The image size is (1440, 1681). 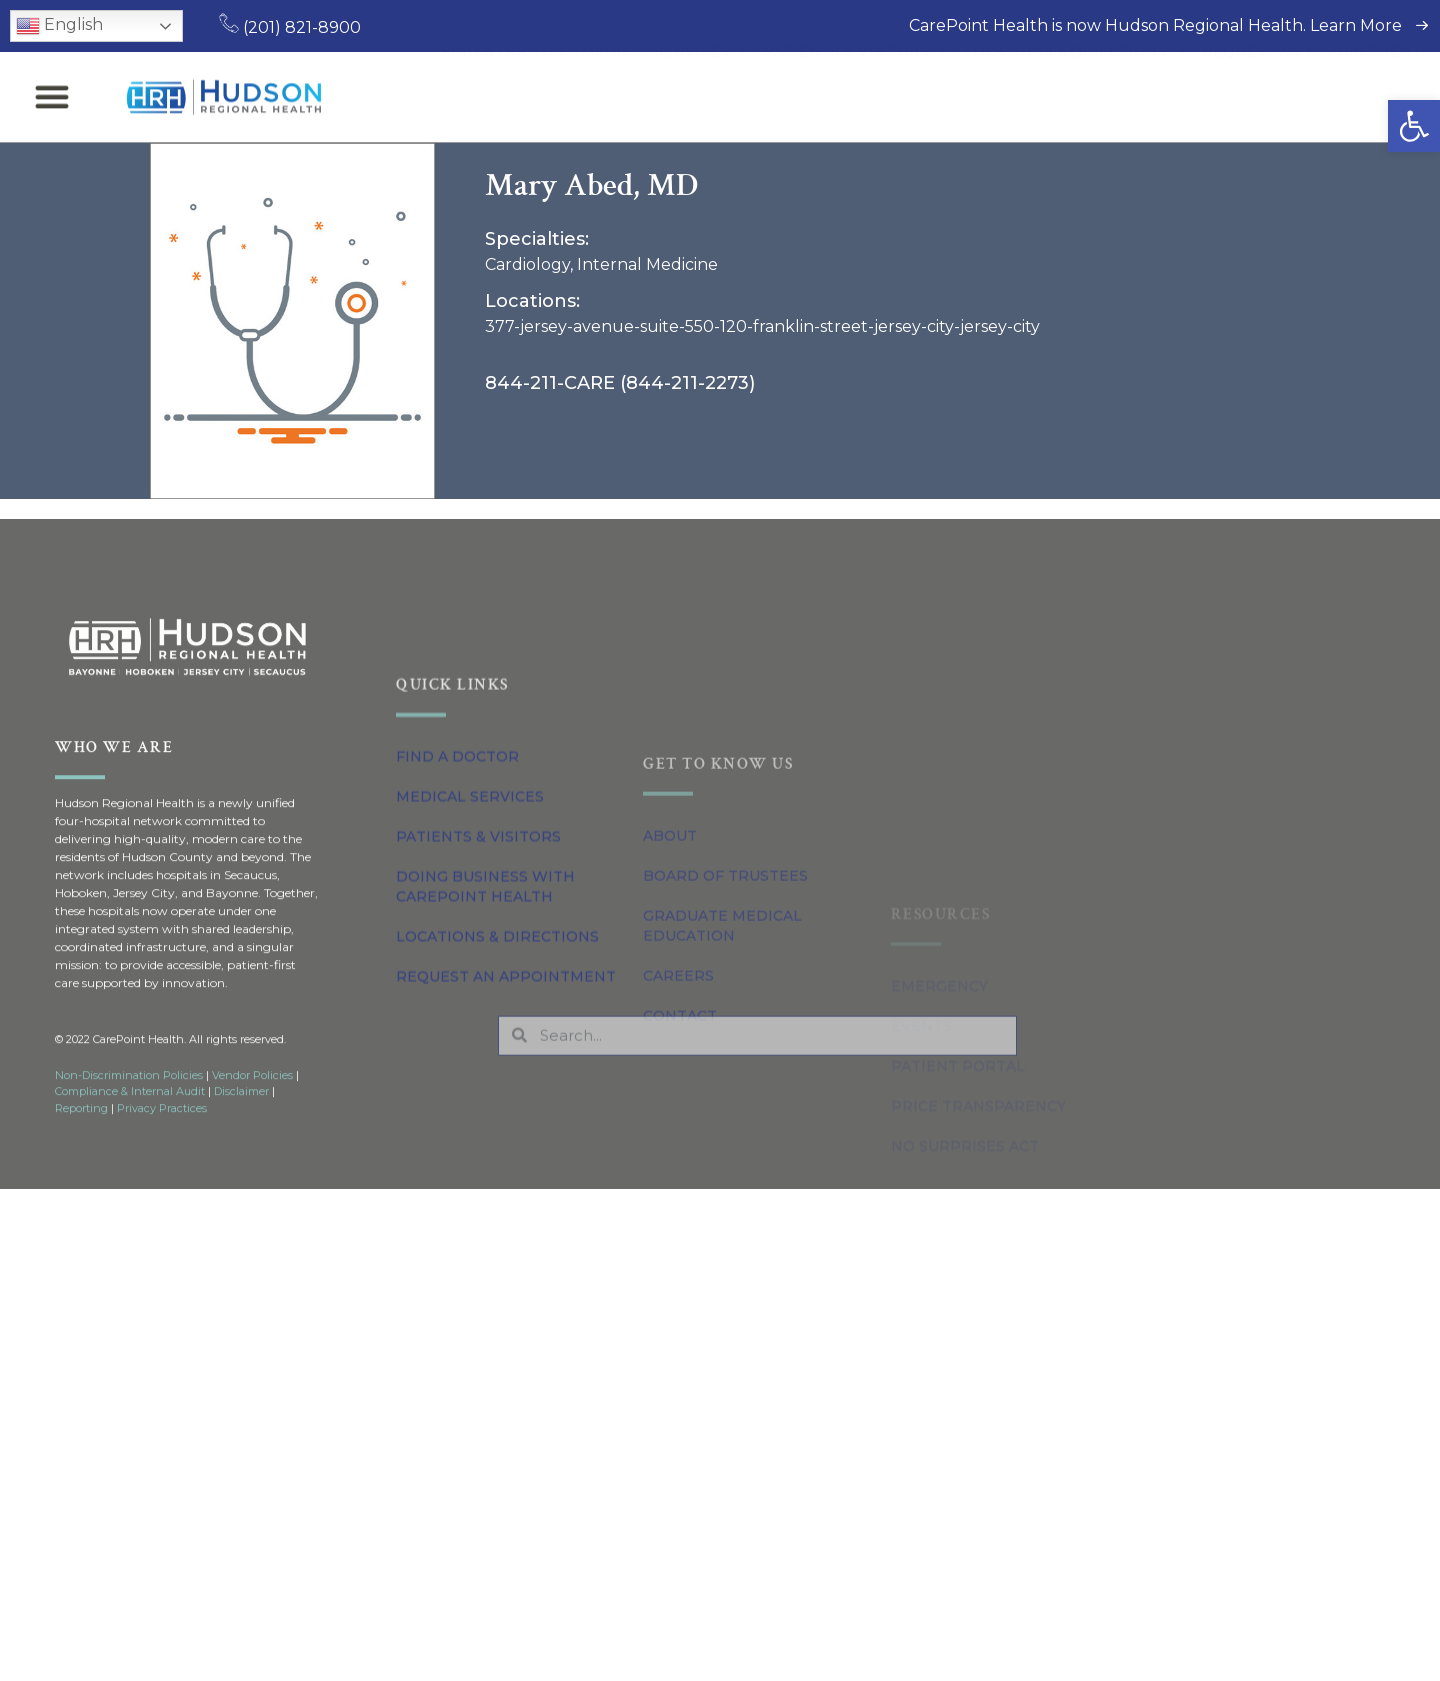 I want to click on Non-Discrimination Policies, so click(x=129, y=1119).